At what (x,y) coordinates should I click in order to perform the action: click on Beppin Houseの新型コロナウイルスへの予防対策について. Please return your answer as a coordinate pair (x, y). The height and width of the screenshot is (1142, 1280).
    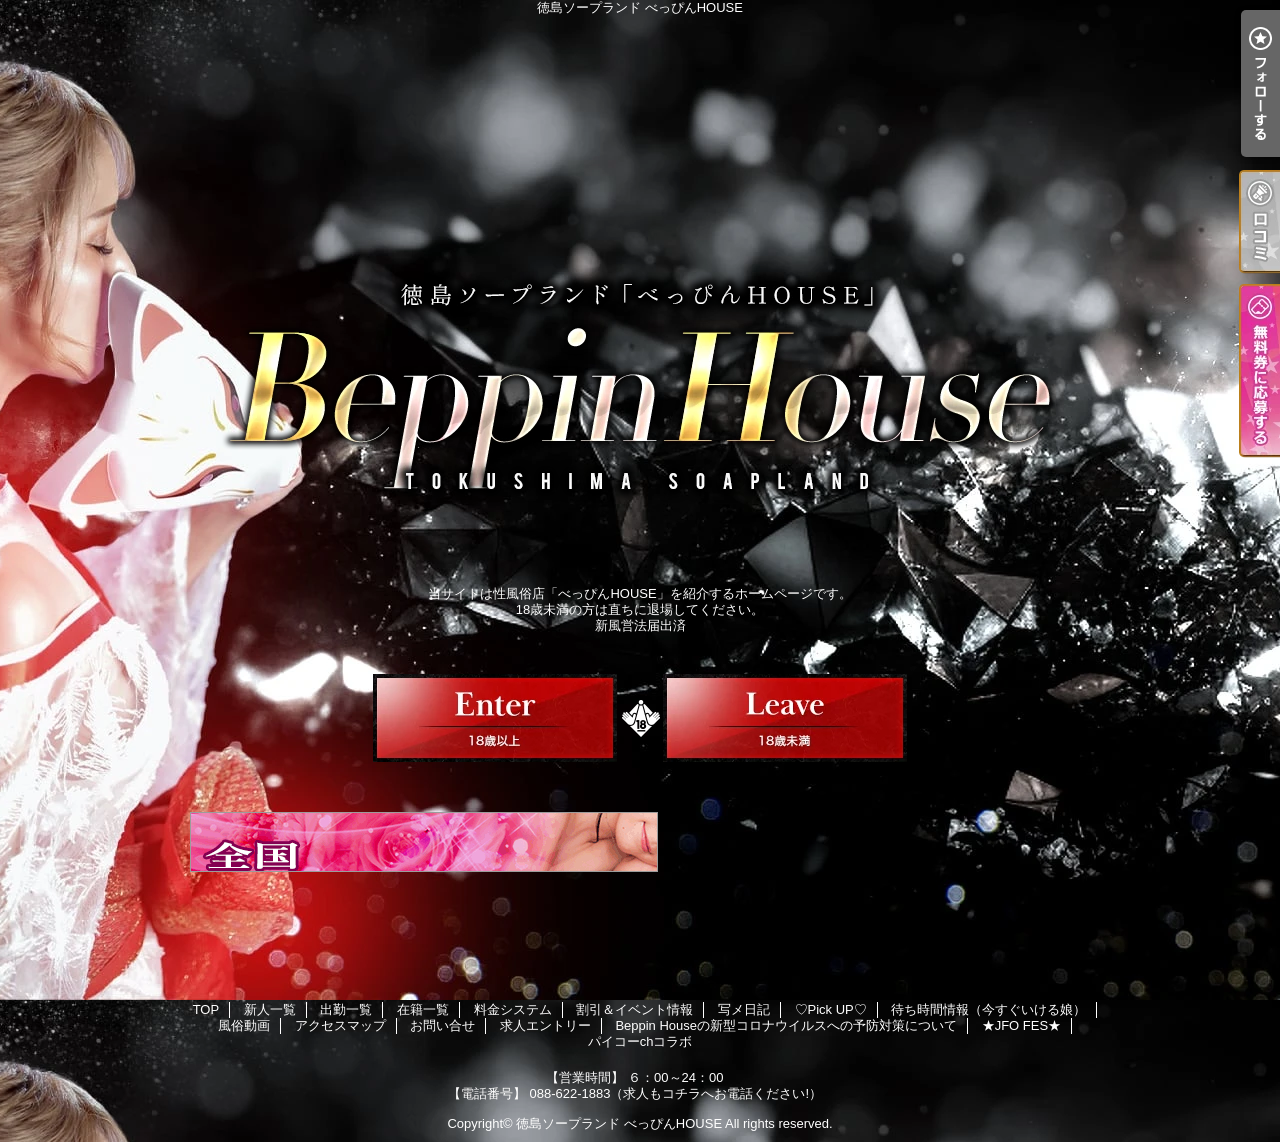
    Looking at the image, I should click on (786, 1025).